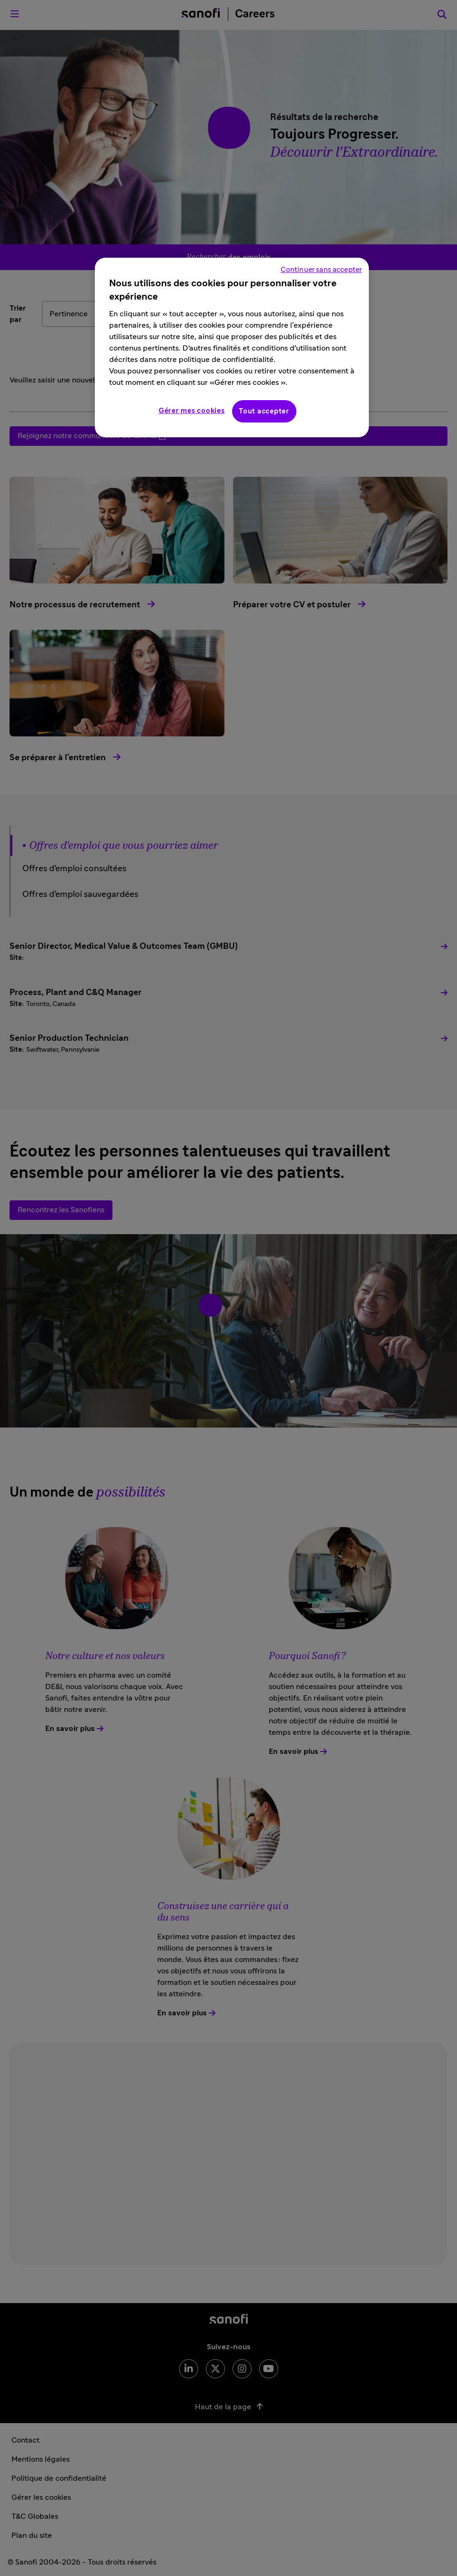  Describe the element at coordinates (264, 411) in the screenshot. I see `Tout accepter` at that location.